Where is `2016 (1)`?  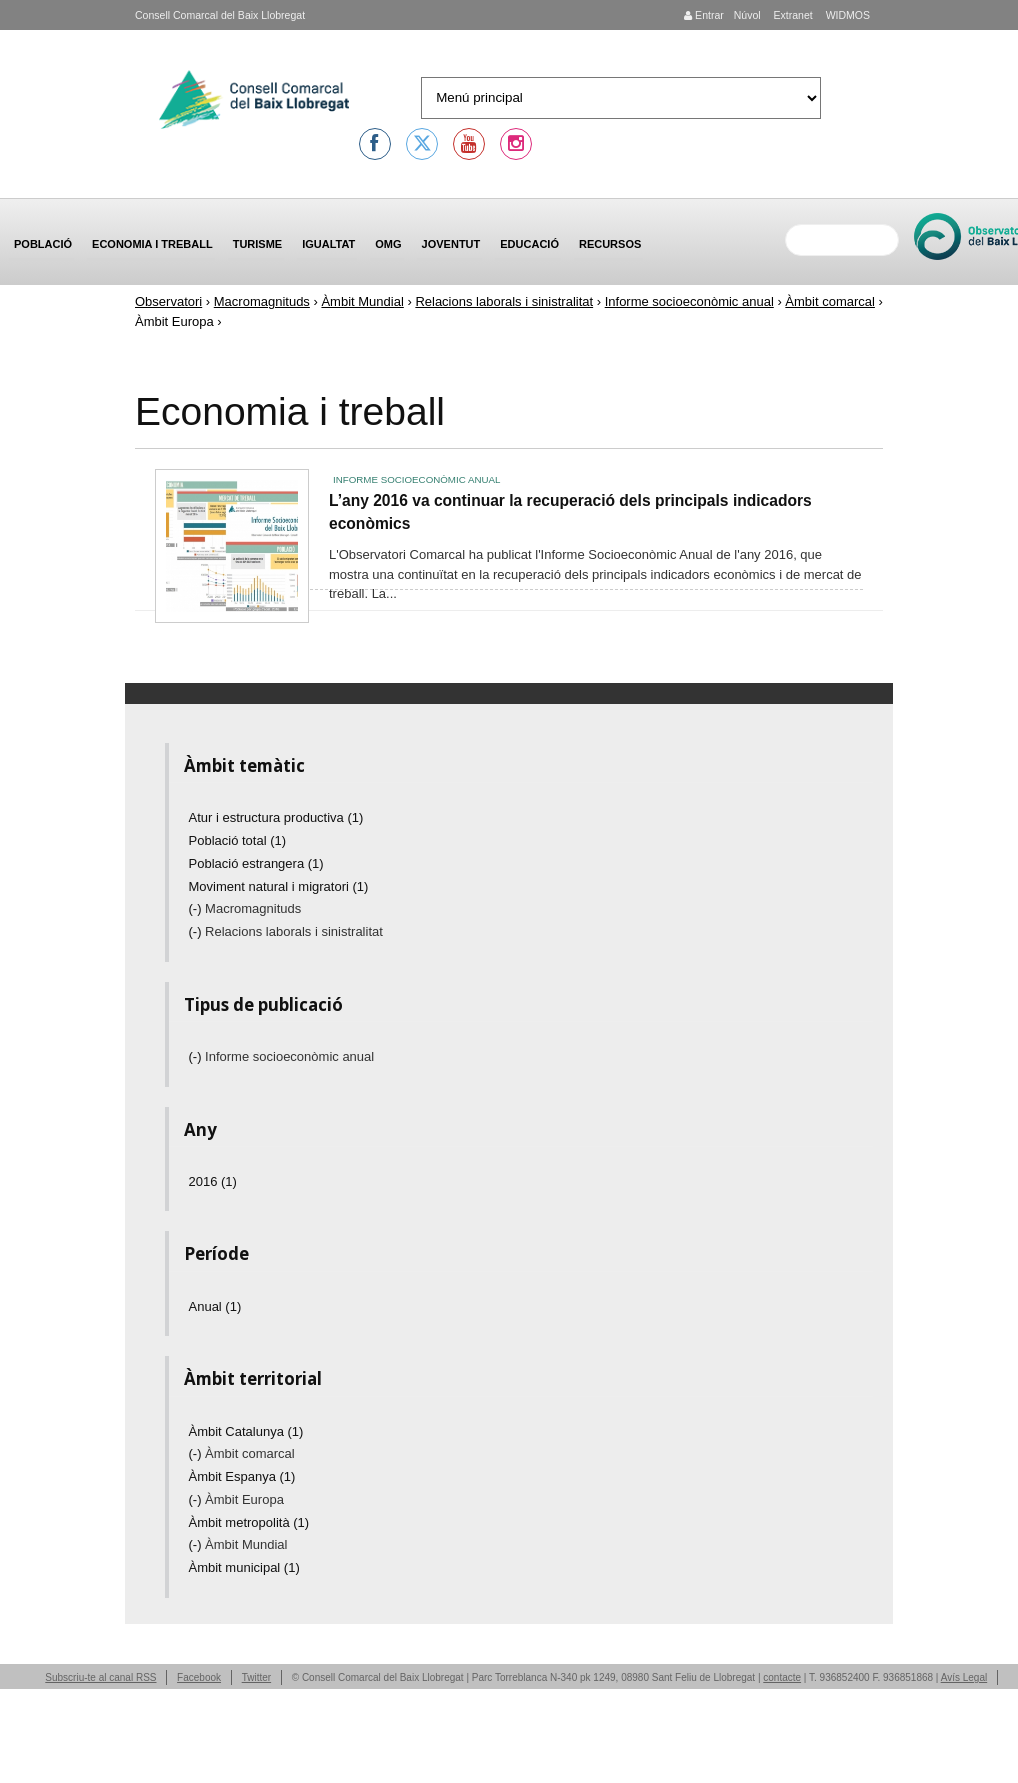
2016 (1) is located at coordinates (213, 1181).